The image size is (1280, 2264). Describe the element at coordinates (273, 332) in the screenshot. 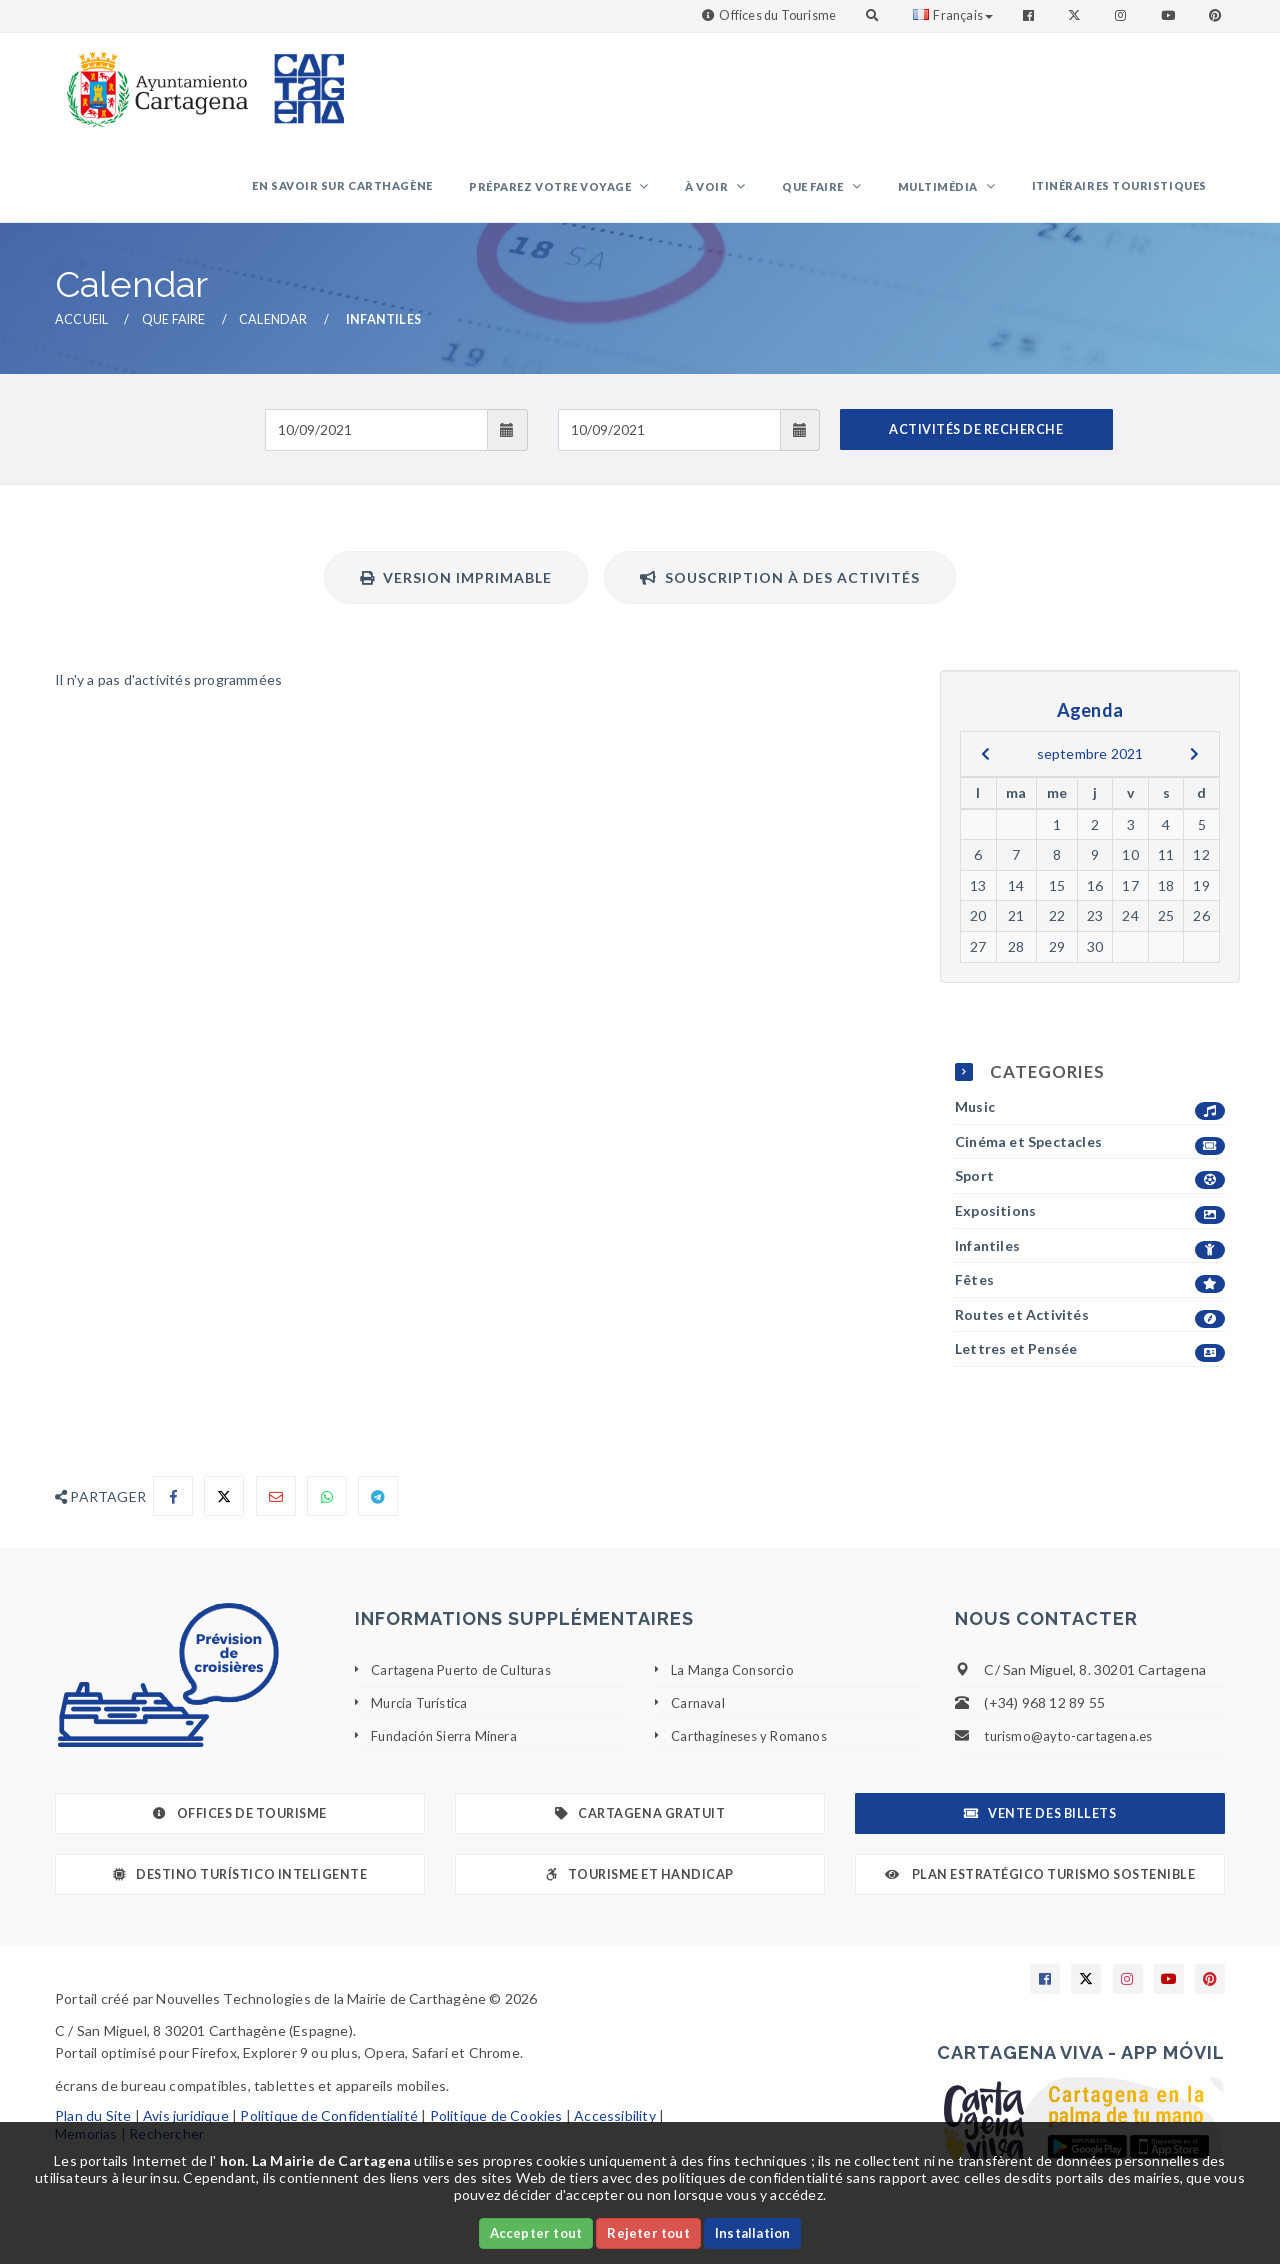

I see `Calendar` at that location.